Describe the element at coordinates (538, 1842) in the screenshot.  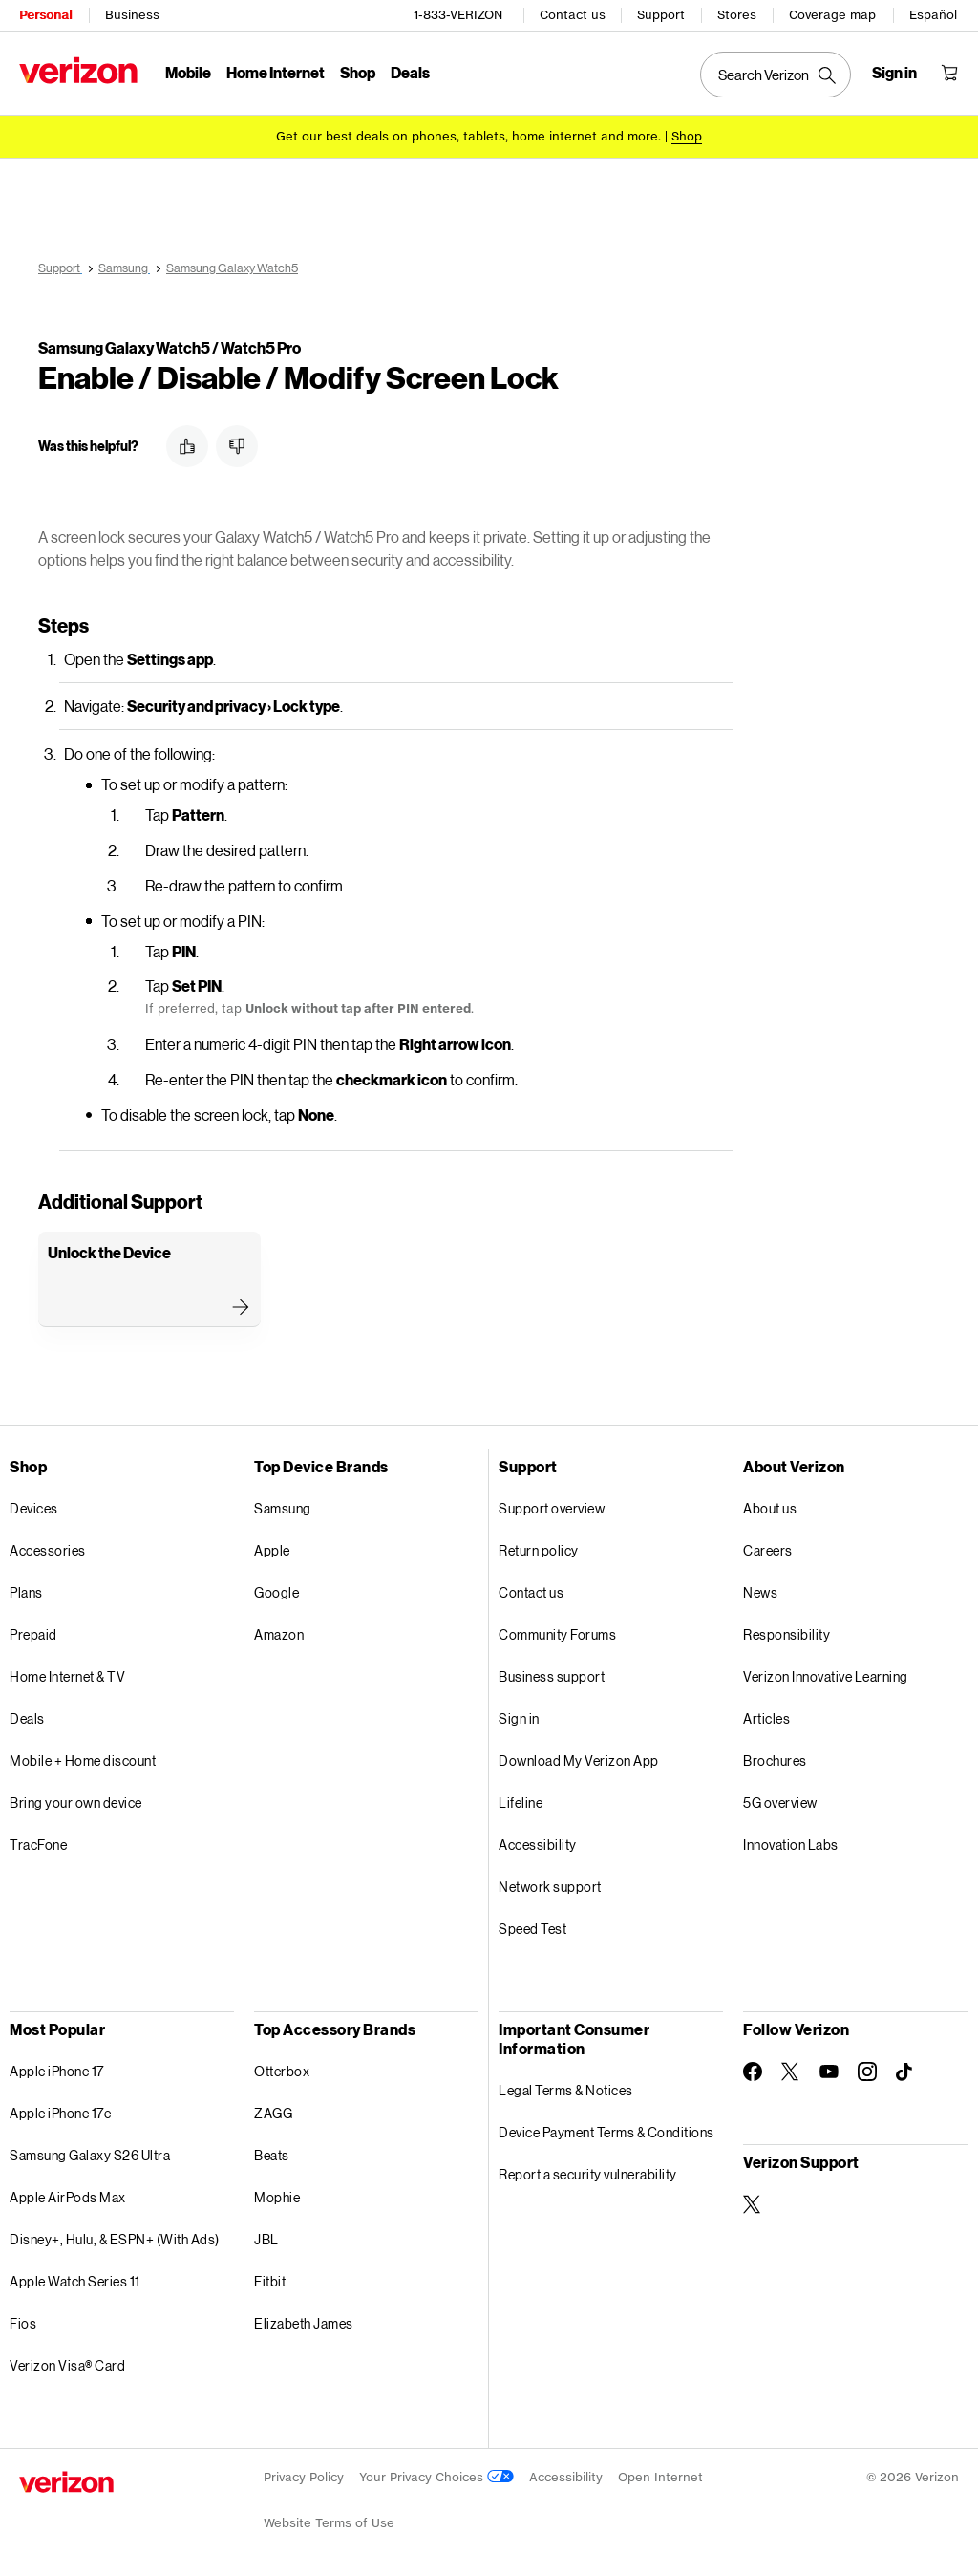
I see `Accessibility` at that location.